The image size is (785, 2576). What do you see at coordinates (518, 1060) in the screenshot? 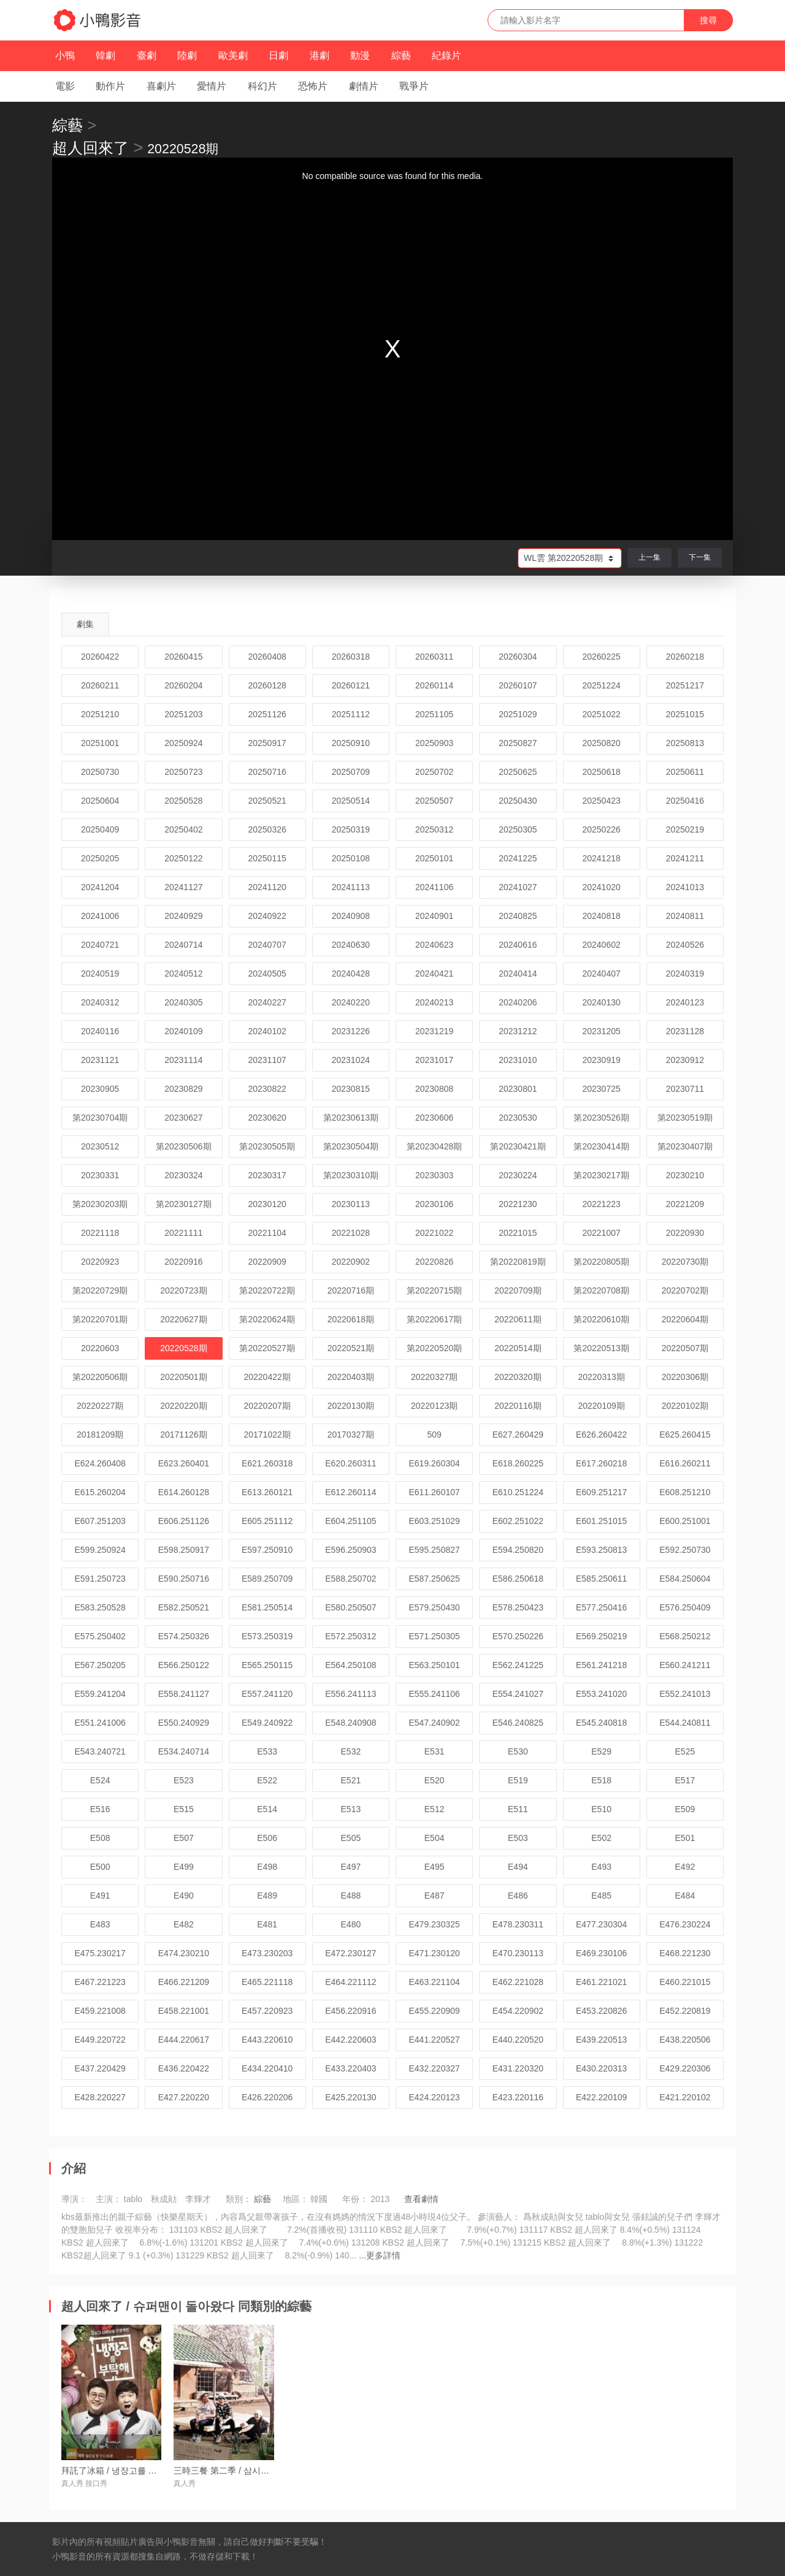
I see `20231010` at bounding box center [518, 1060].